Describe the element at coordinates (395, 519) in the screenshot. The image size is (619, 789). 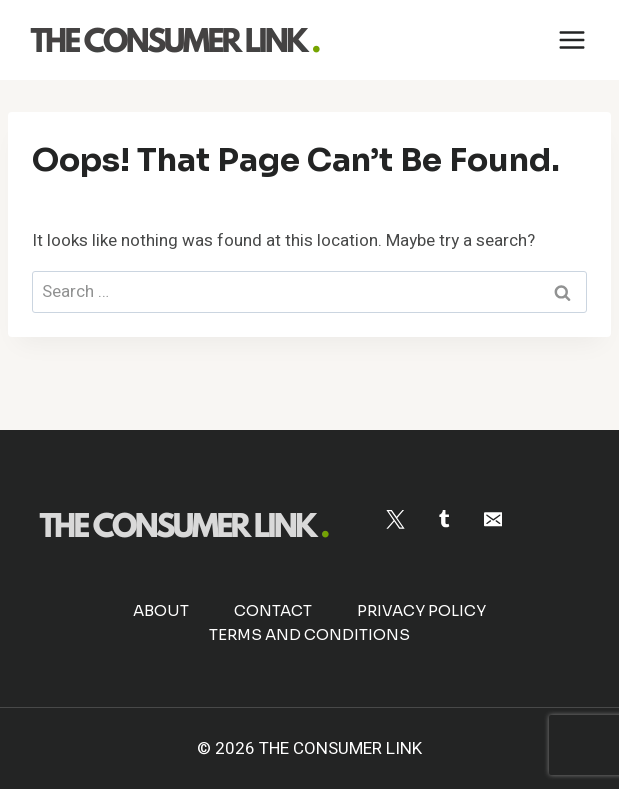
I see `[Twitter]` at that location.